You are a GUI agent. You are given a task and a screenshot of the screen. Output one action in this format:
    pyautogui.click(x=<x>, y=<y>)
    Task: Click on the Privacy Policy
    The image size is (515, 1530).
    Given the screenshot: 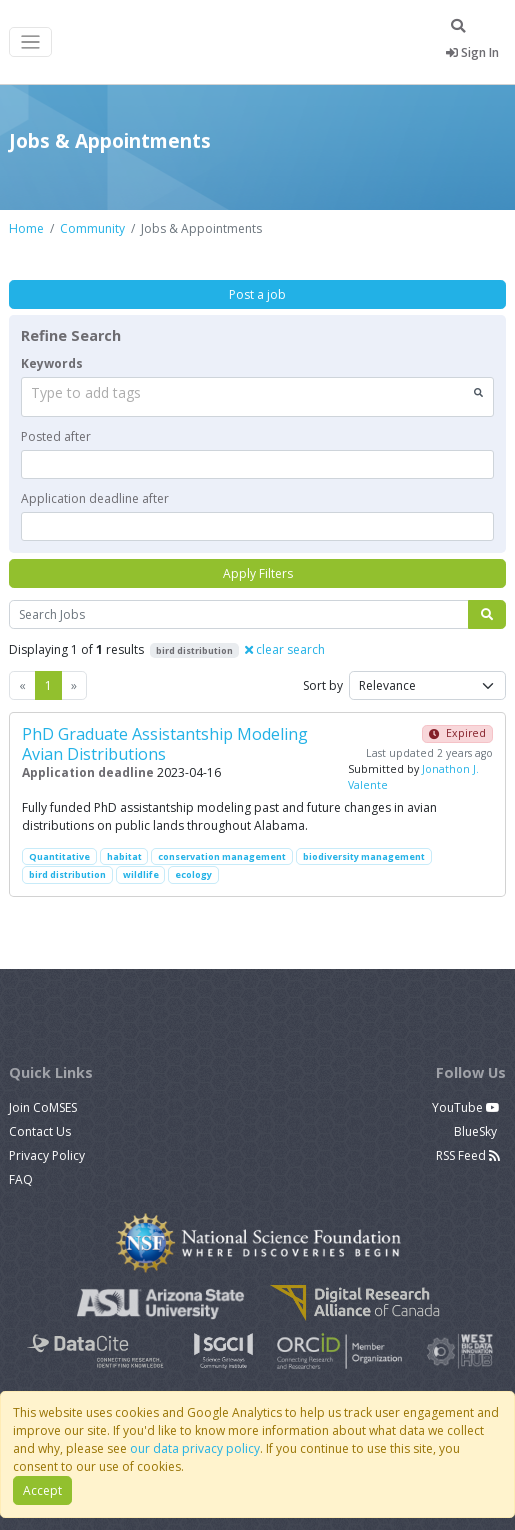 What is the action you would take?
    pyautogui.click(x=47, y=1155)
    